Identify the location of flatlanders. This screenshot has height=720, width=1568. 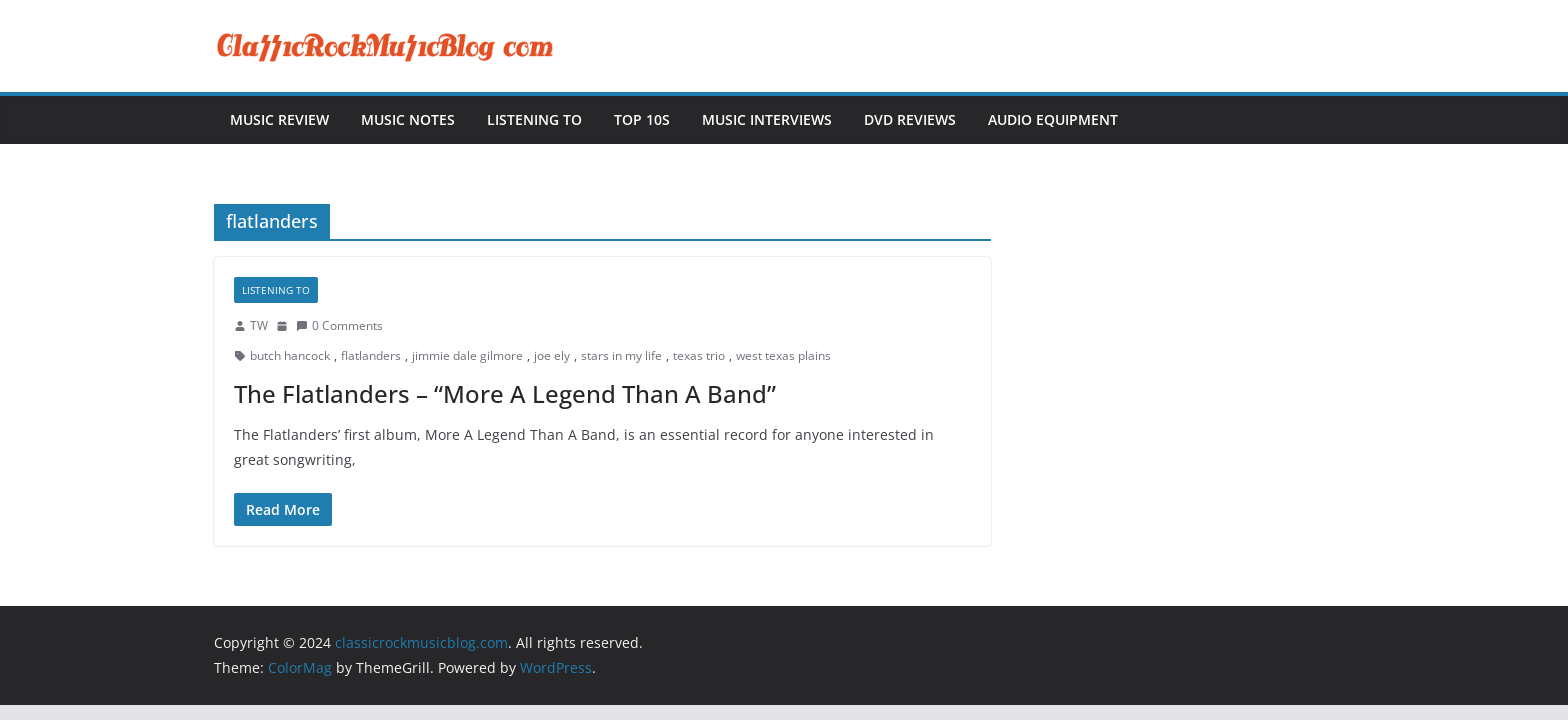
(371, 355).